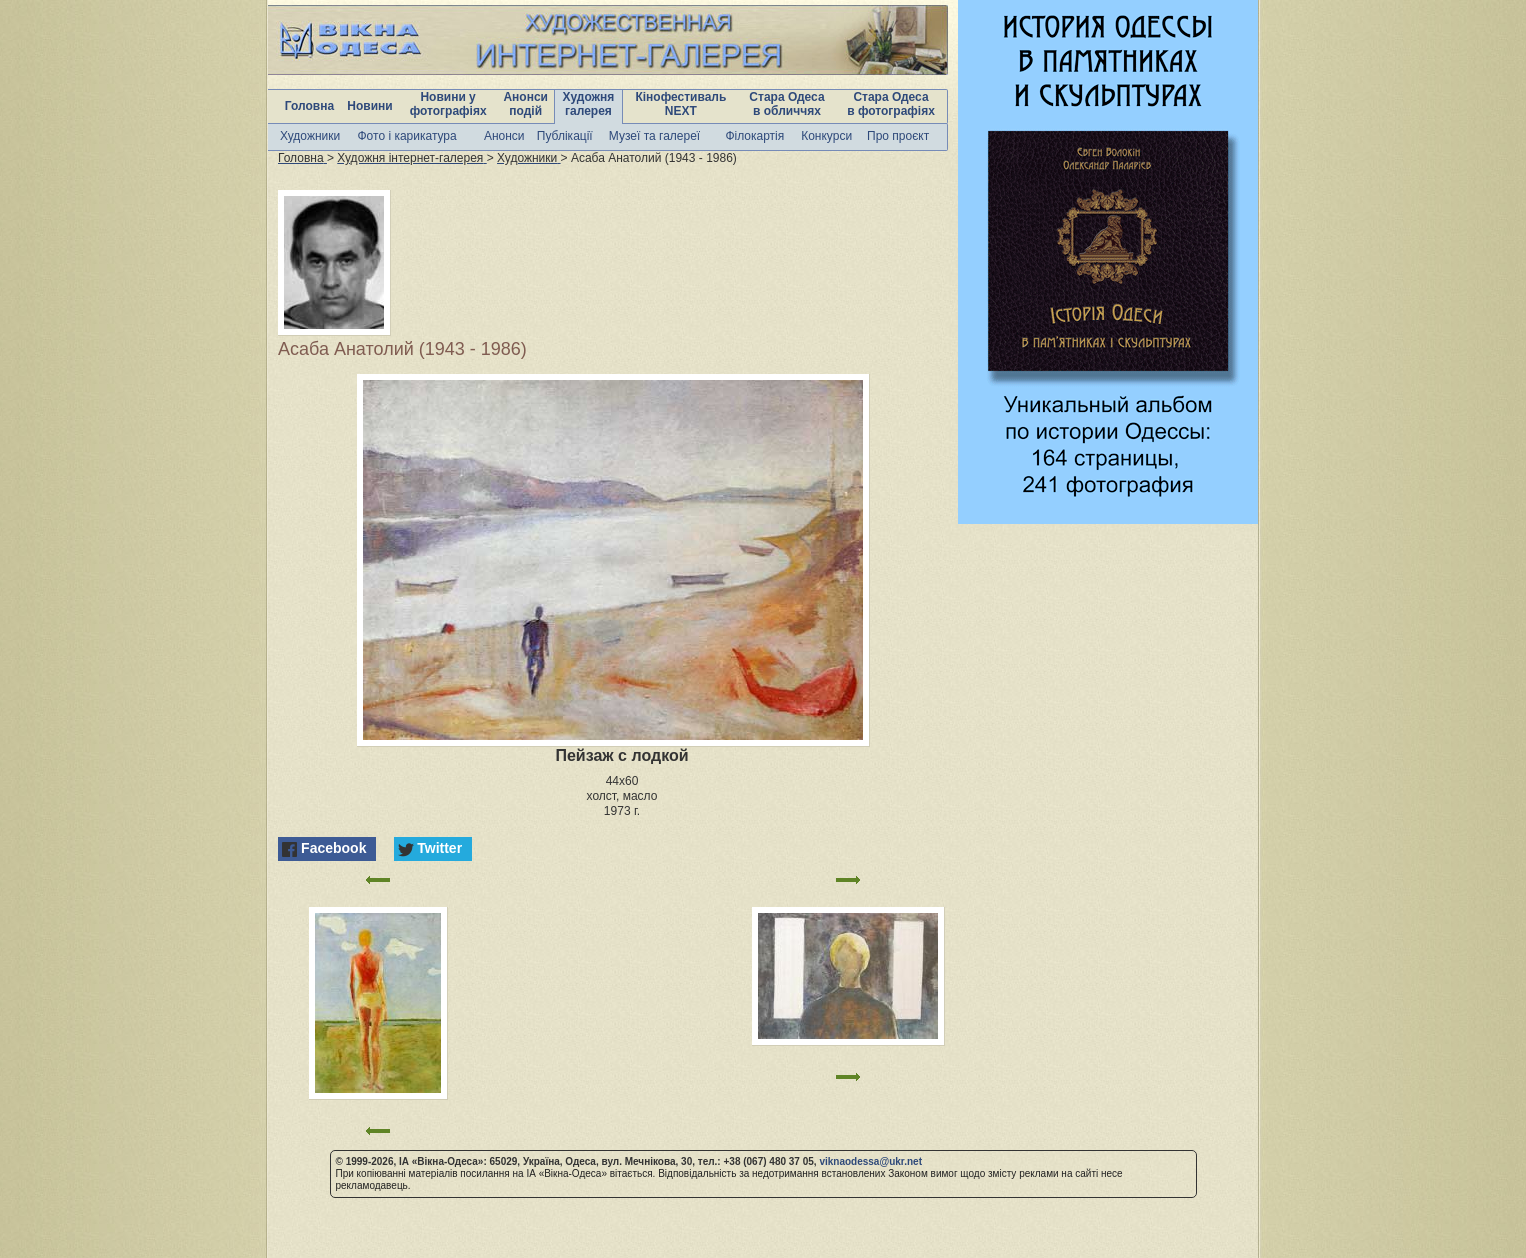  Describe the element at coordinates (654, 136) in the screenshot. I see `Музеї та галереї` at that location.